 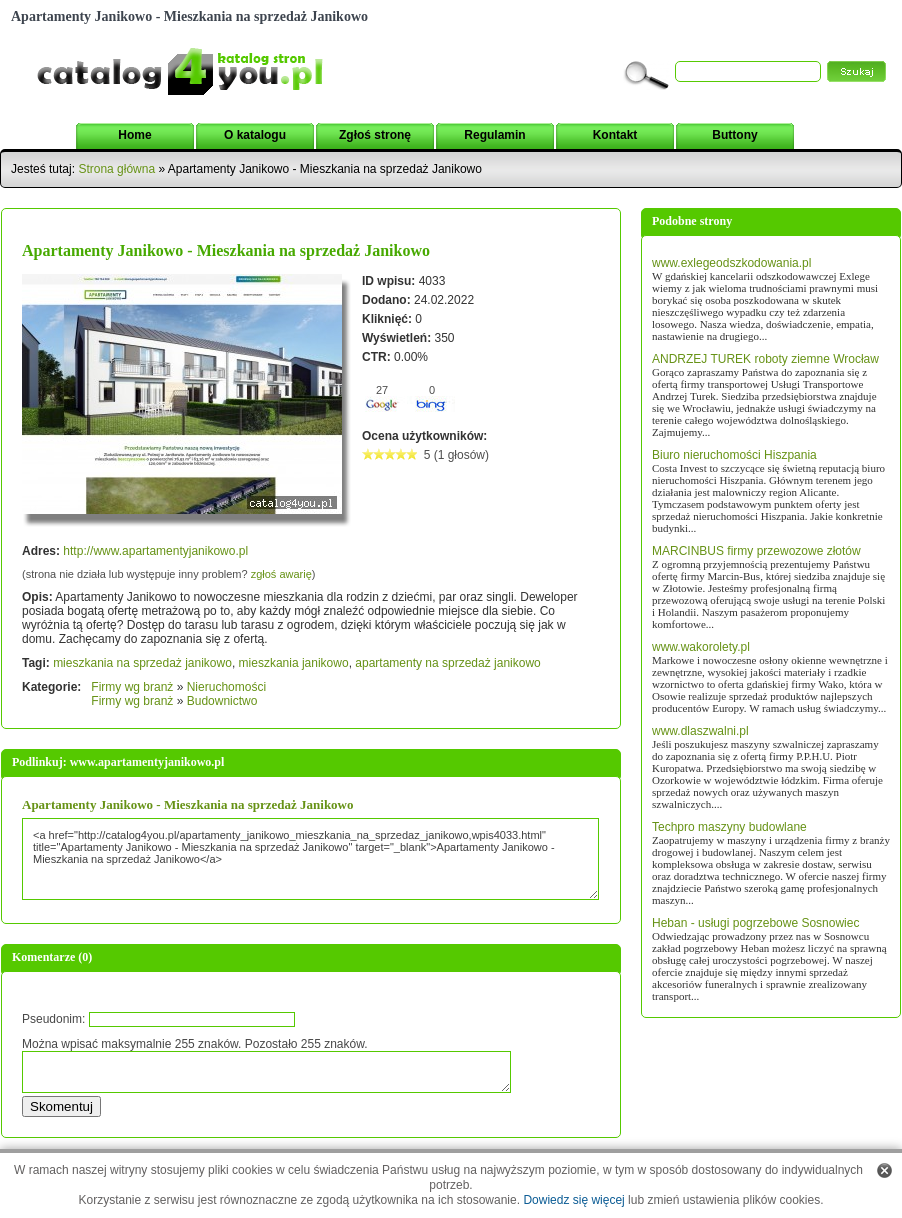 What do you see at coordinates (756, 551) in the screenshot?
I see `MARCINBUS firmy przewozowe złotów` at bounding box center [756, 551].